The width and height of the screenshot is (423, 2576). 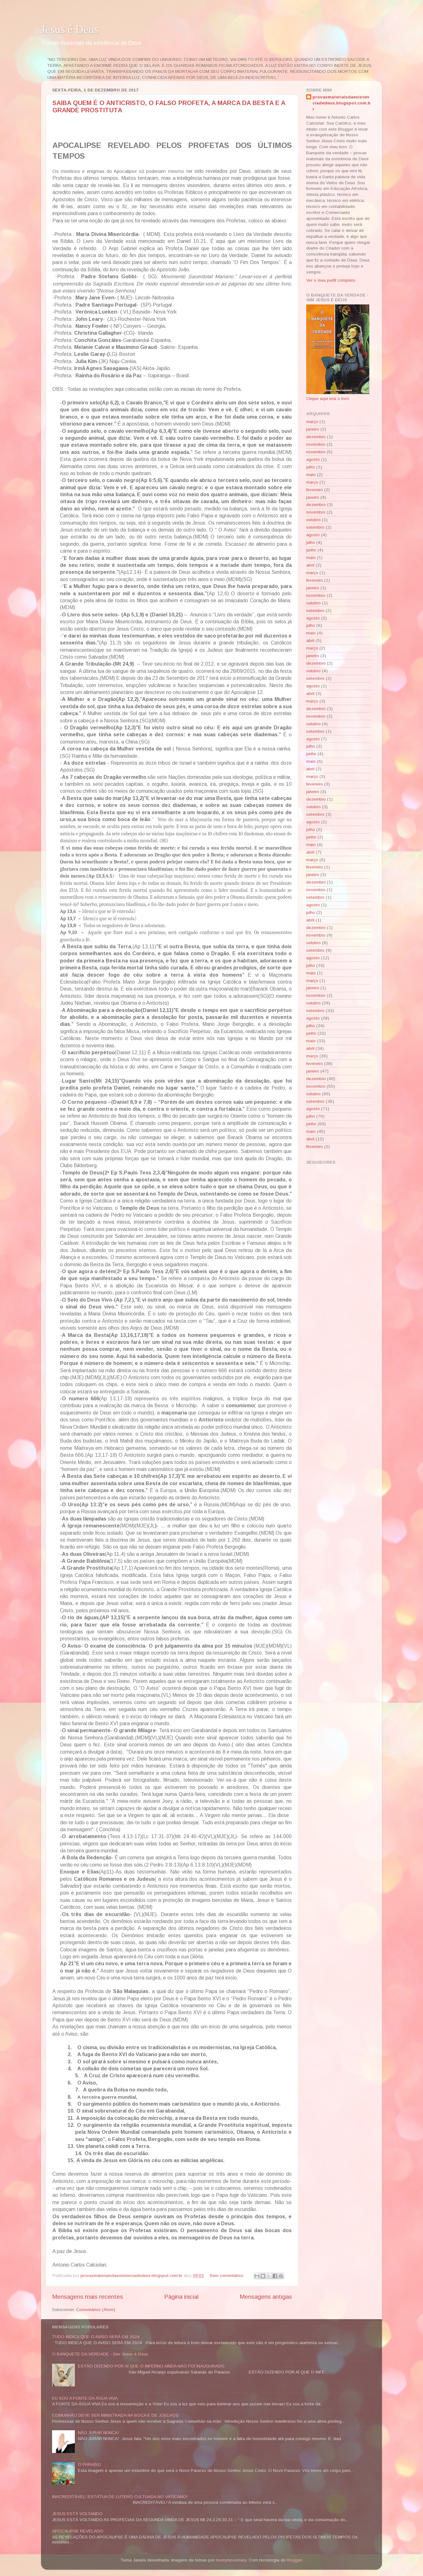 What do you see at coordinates (89, 2464) in the screenshot?
I see `O PARAÍSO` at bounding box center [89, 2464].